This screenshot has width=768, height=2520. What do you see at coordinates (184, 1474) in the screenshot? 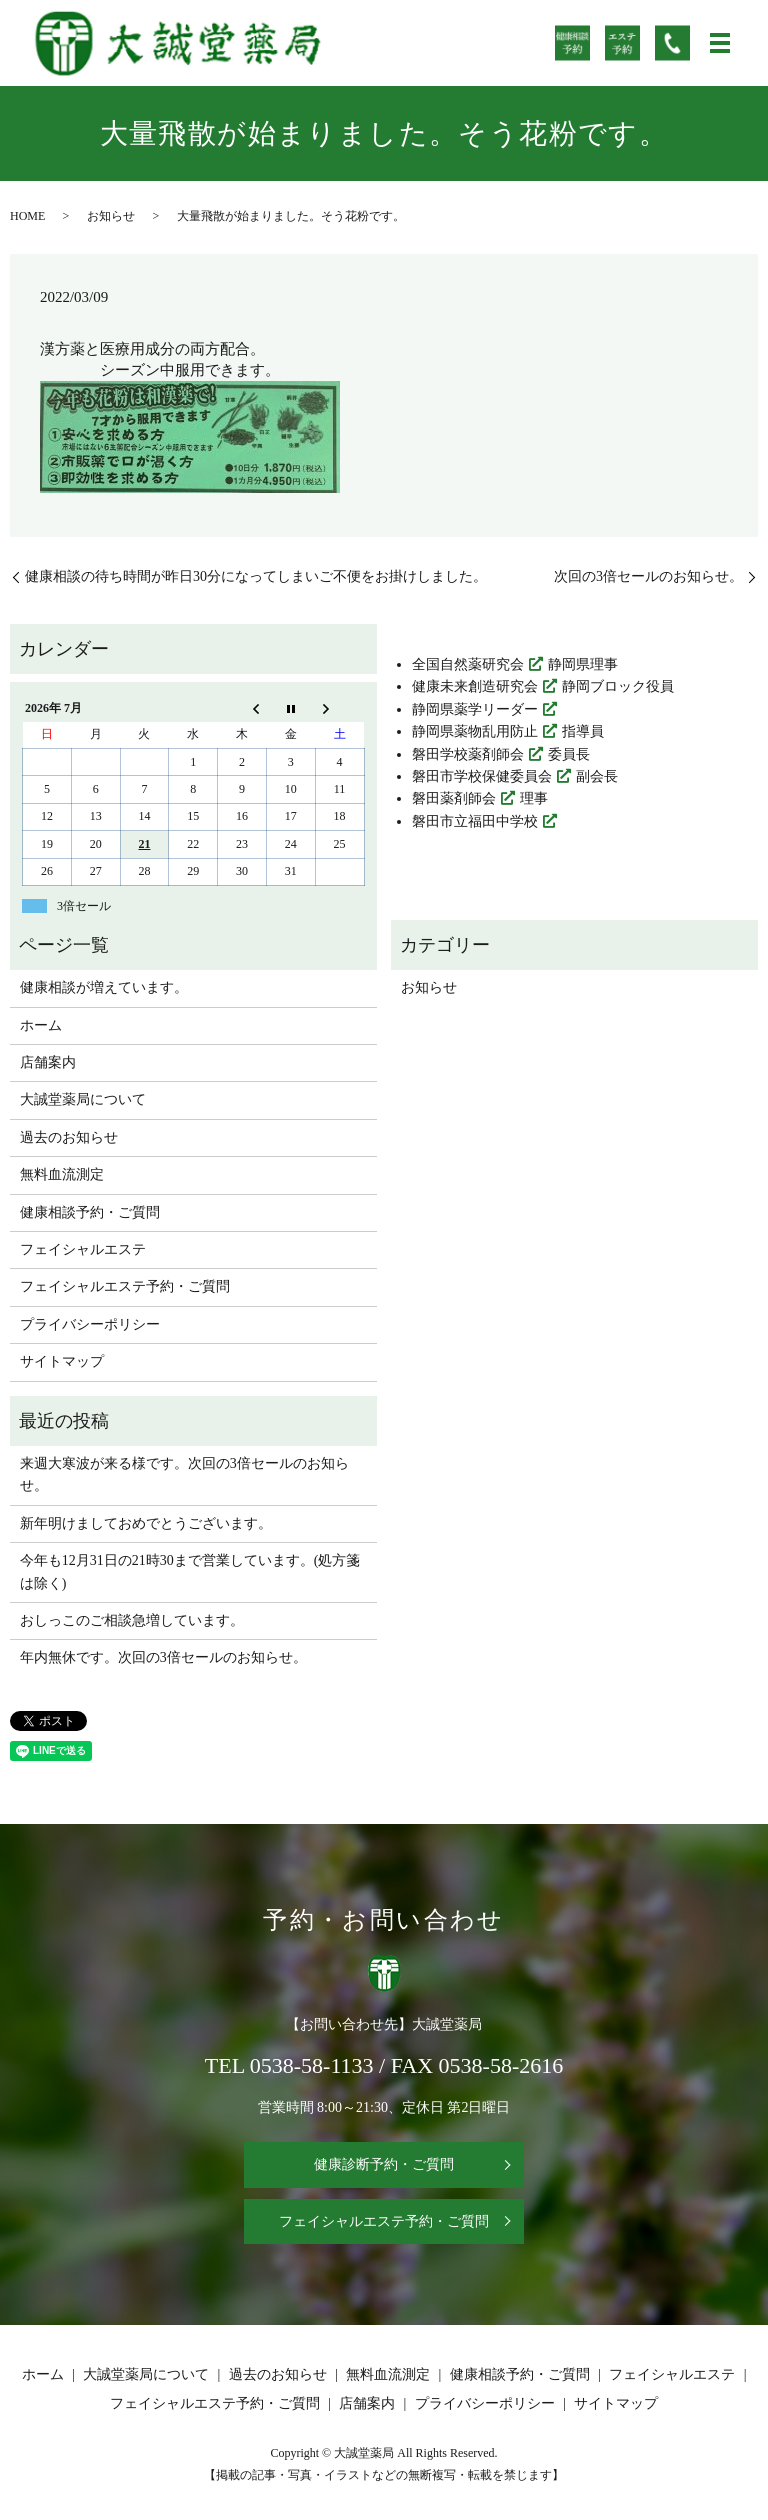
I see `来週大寒波が来る様です。次回の3倍セールのお知らせ。` at bounding box center [184, 1474].